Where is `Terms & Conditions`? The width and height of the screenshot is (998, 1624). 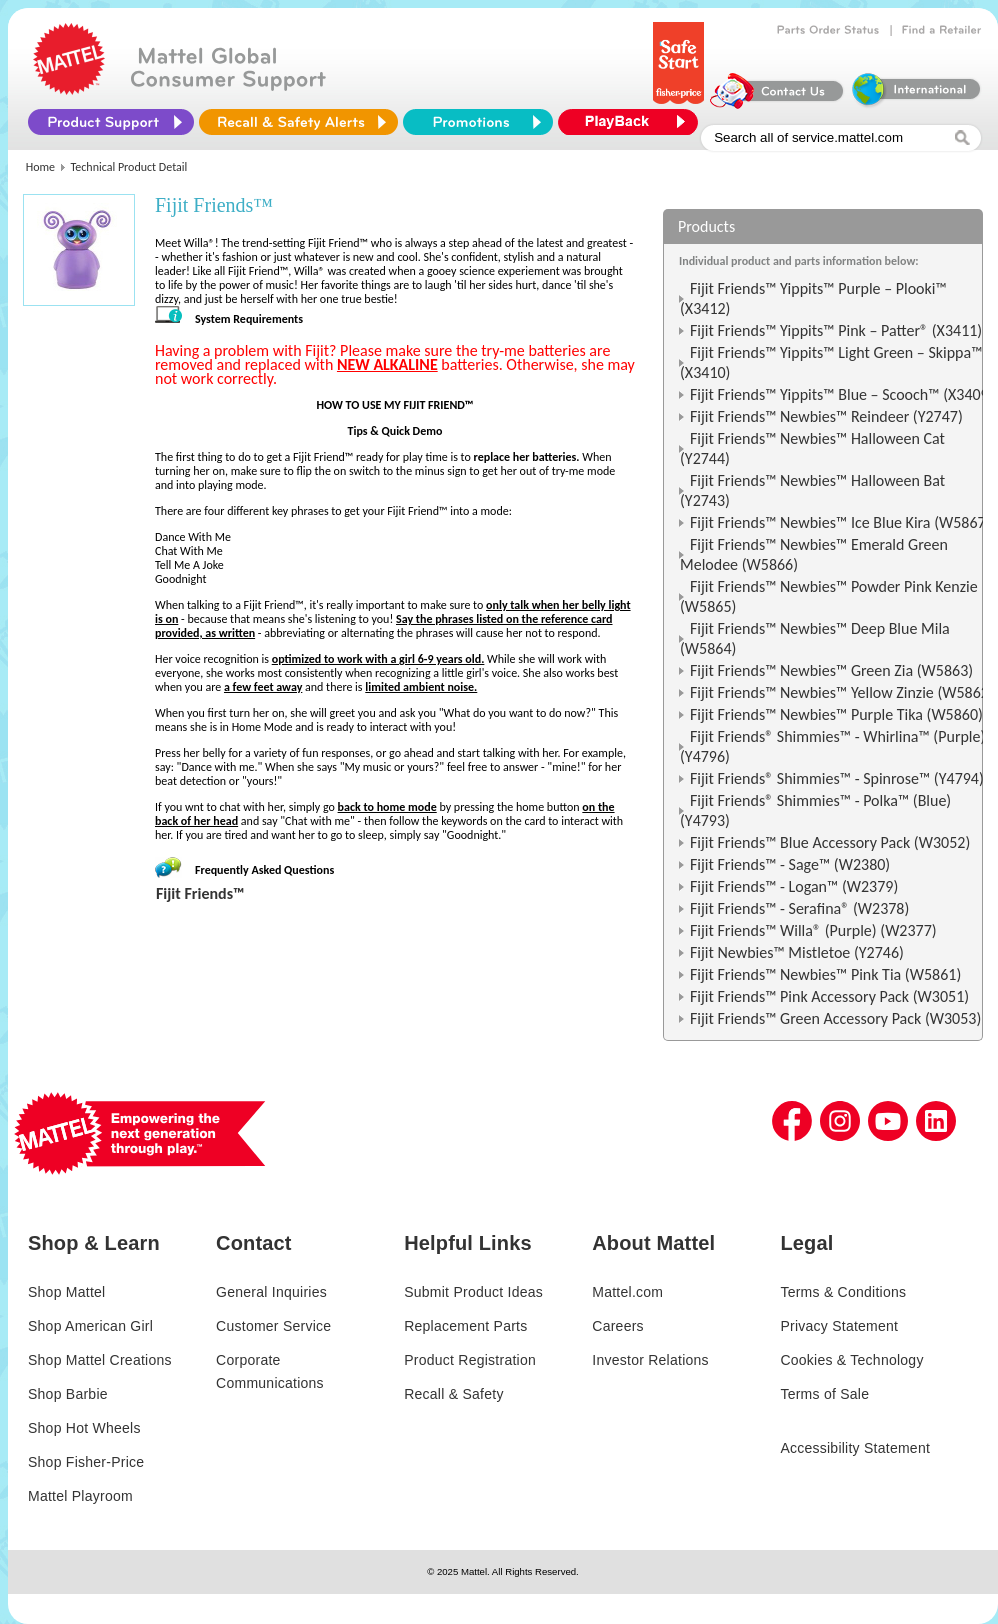 Terms & Conditions is located at coordinates (843, 1292).